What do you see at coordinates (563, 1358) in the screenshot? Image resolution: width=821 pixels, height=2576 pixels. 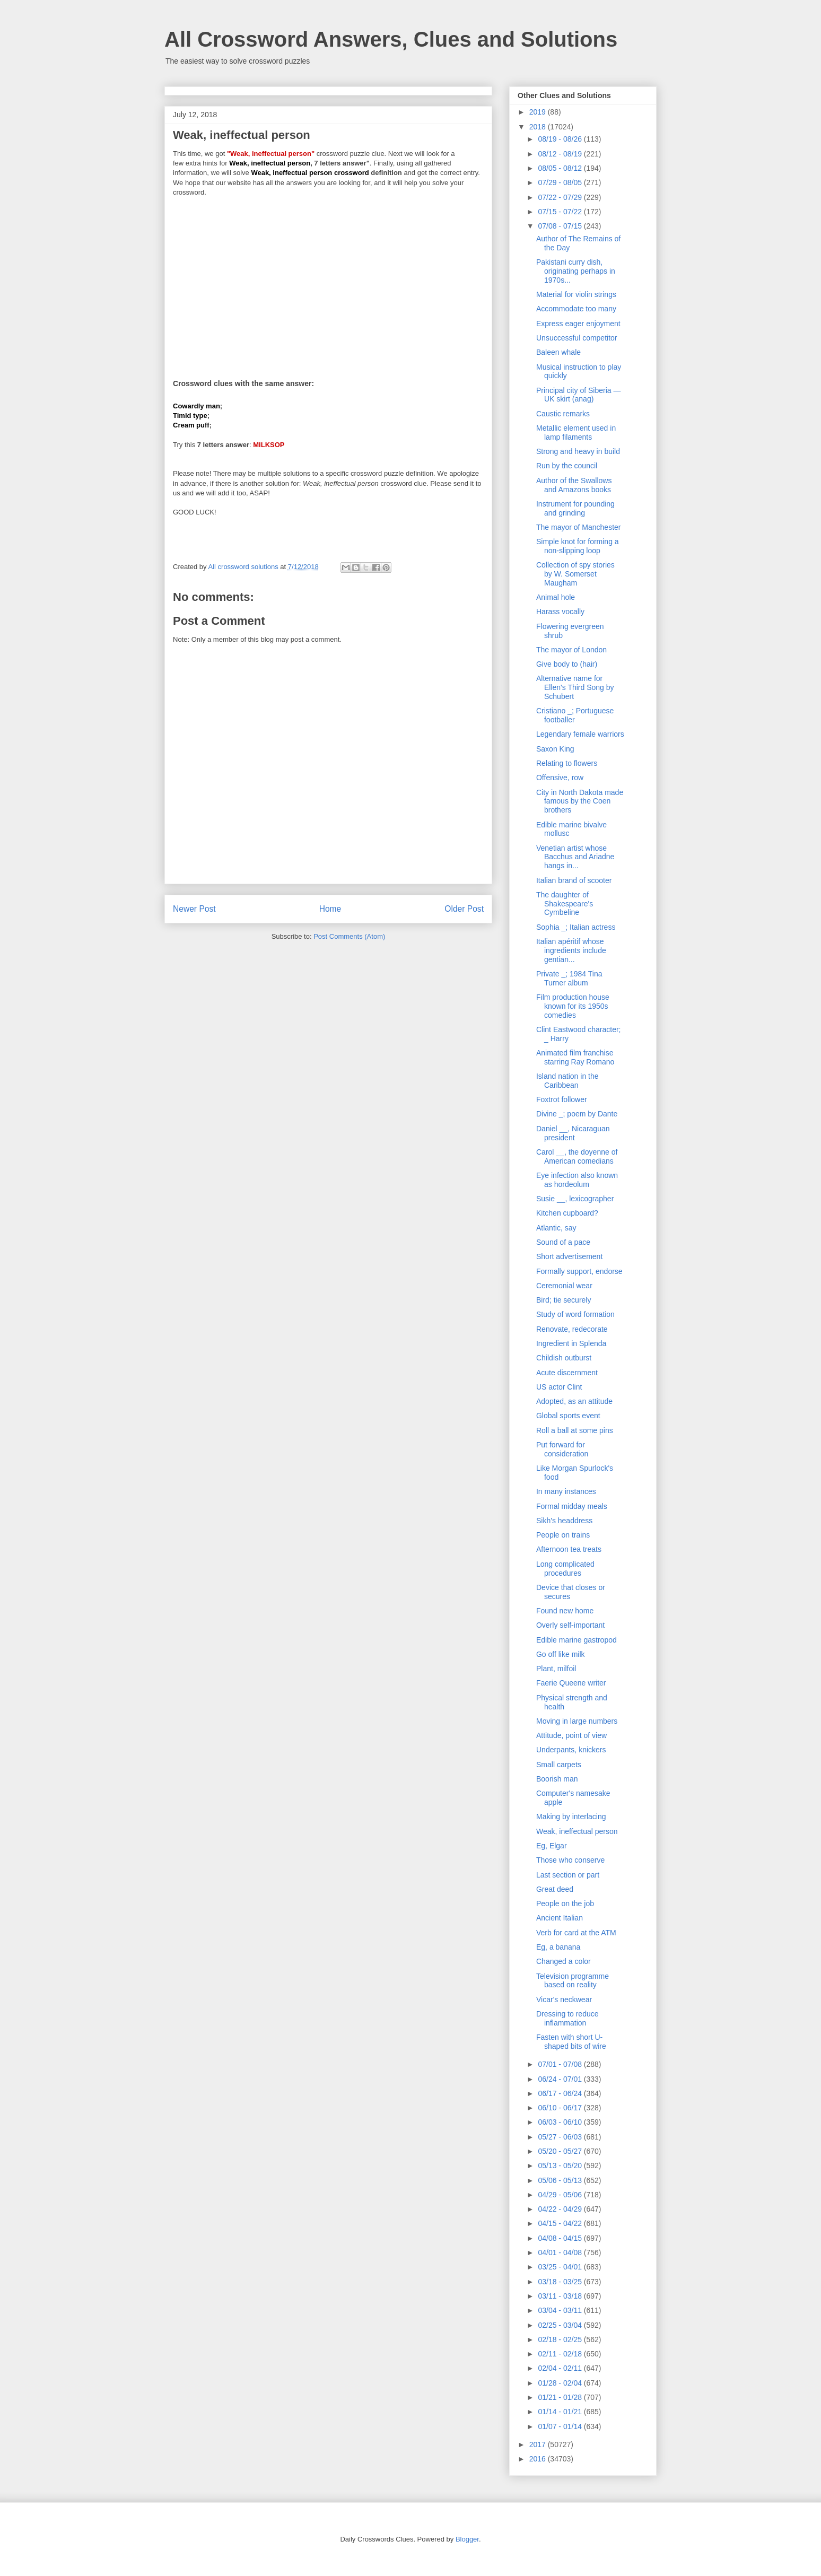 I see `Childish outburst` at bounding box center [563, 1358].